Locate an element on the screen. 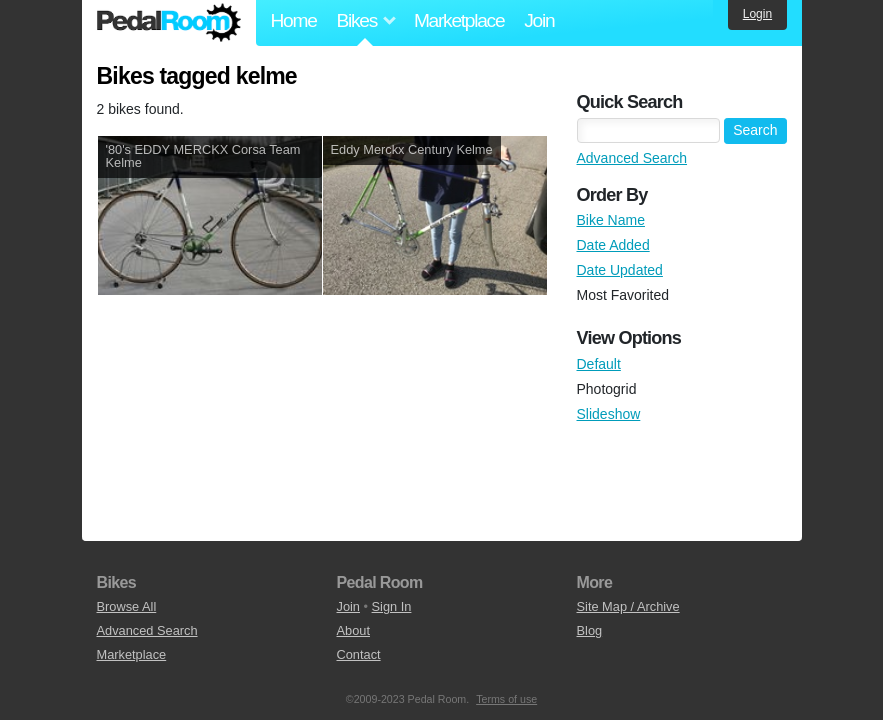  Contact is located at coordinates (359, 654).